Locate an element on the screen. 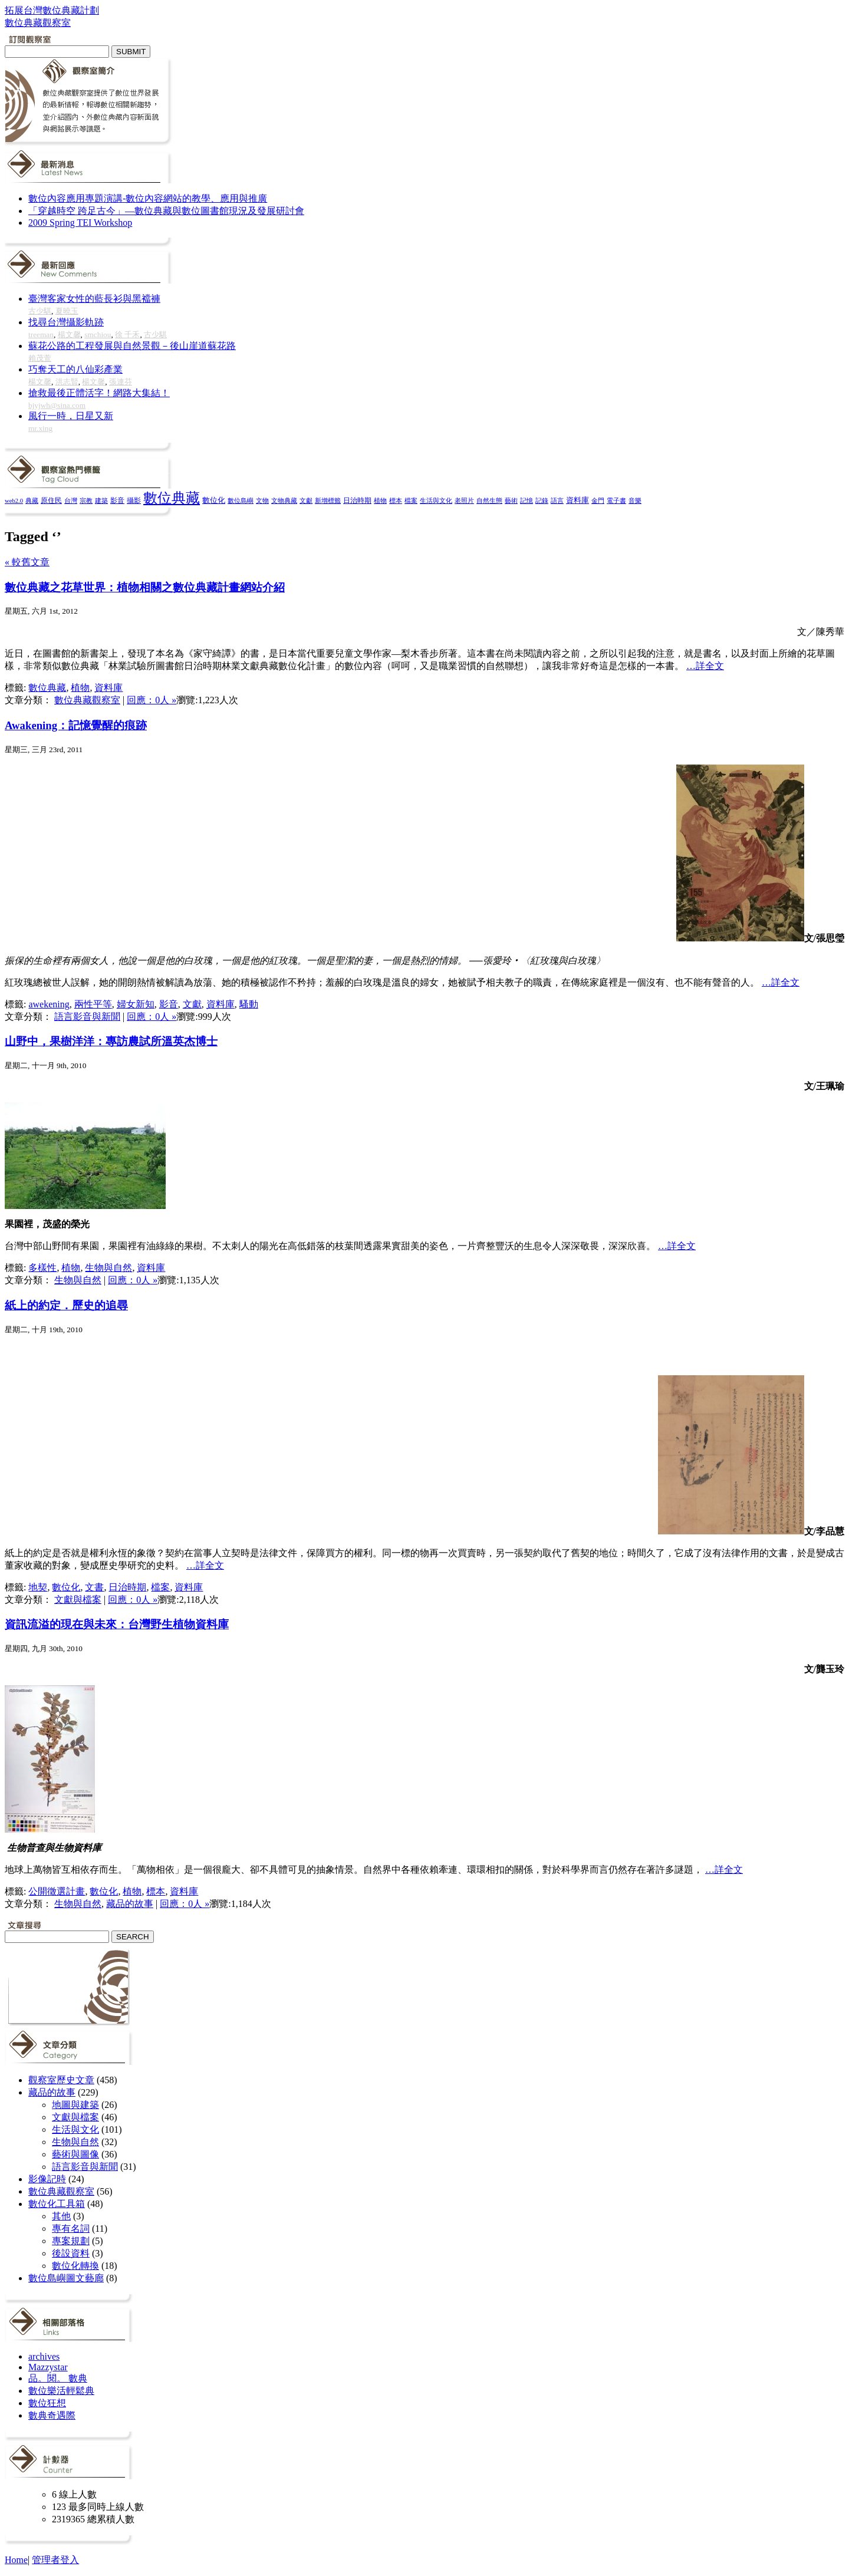 This screenshot has height=2576, width=849. web2.0 is located at coordinates (14, 501).